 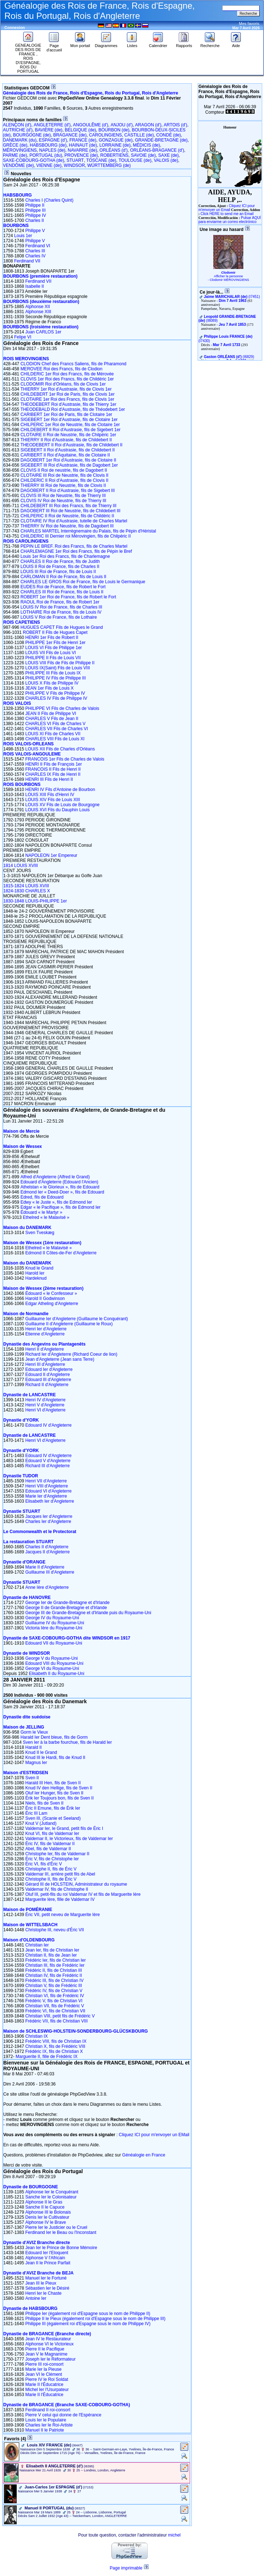 What do you see at coordinates (50, 713) in the screenshot?
I see `JEAN II Fils de Philippe VI` at bounding box center [50, 713].